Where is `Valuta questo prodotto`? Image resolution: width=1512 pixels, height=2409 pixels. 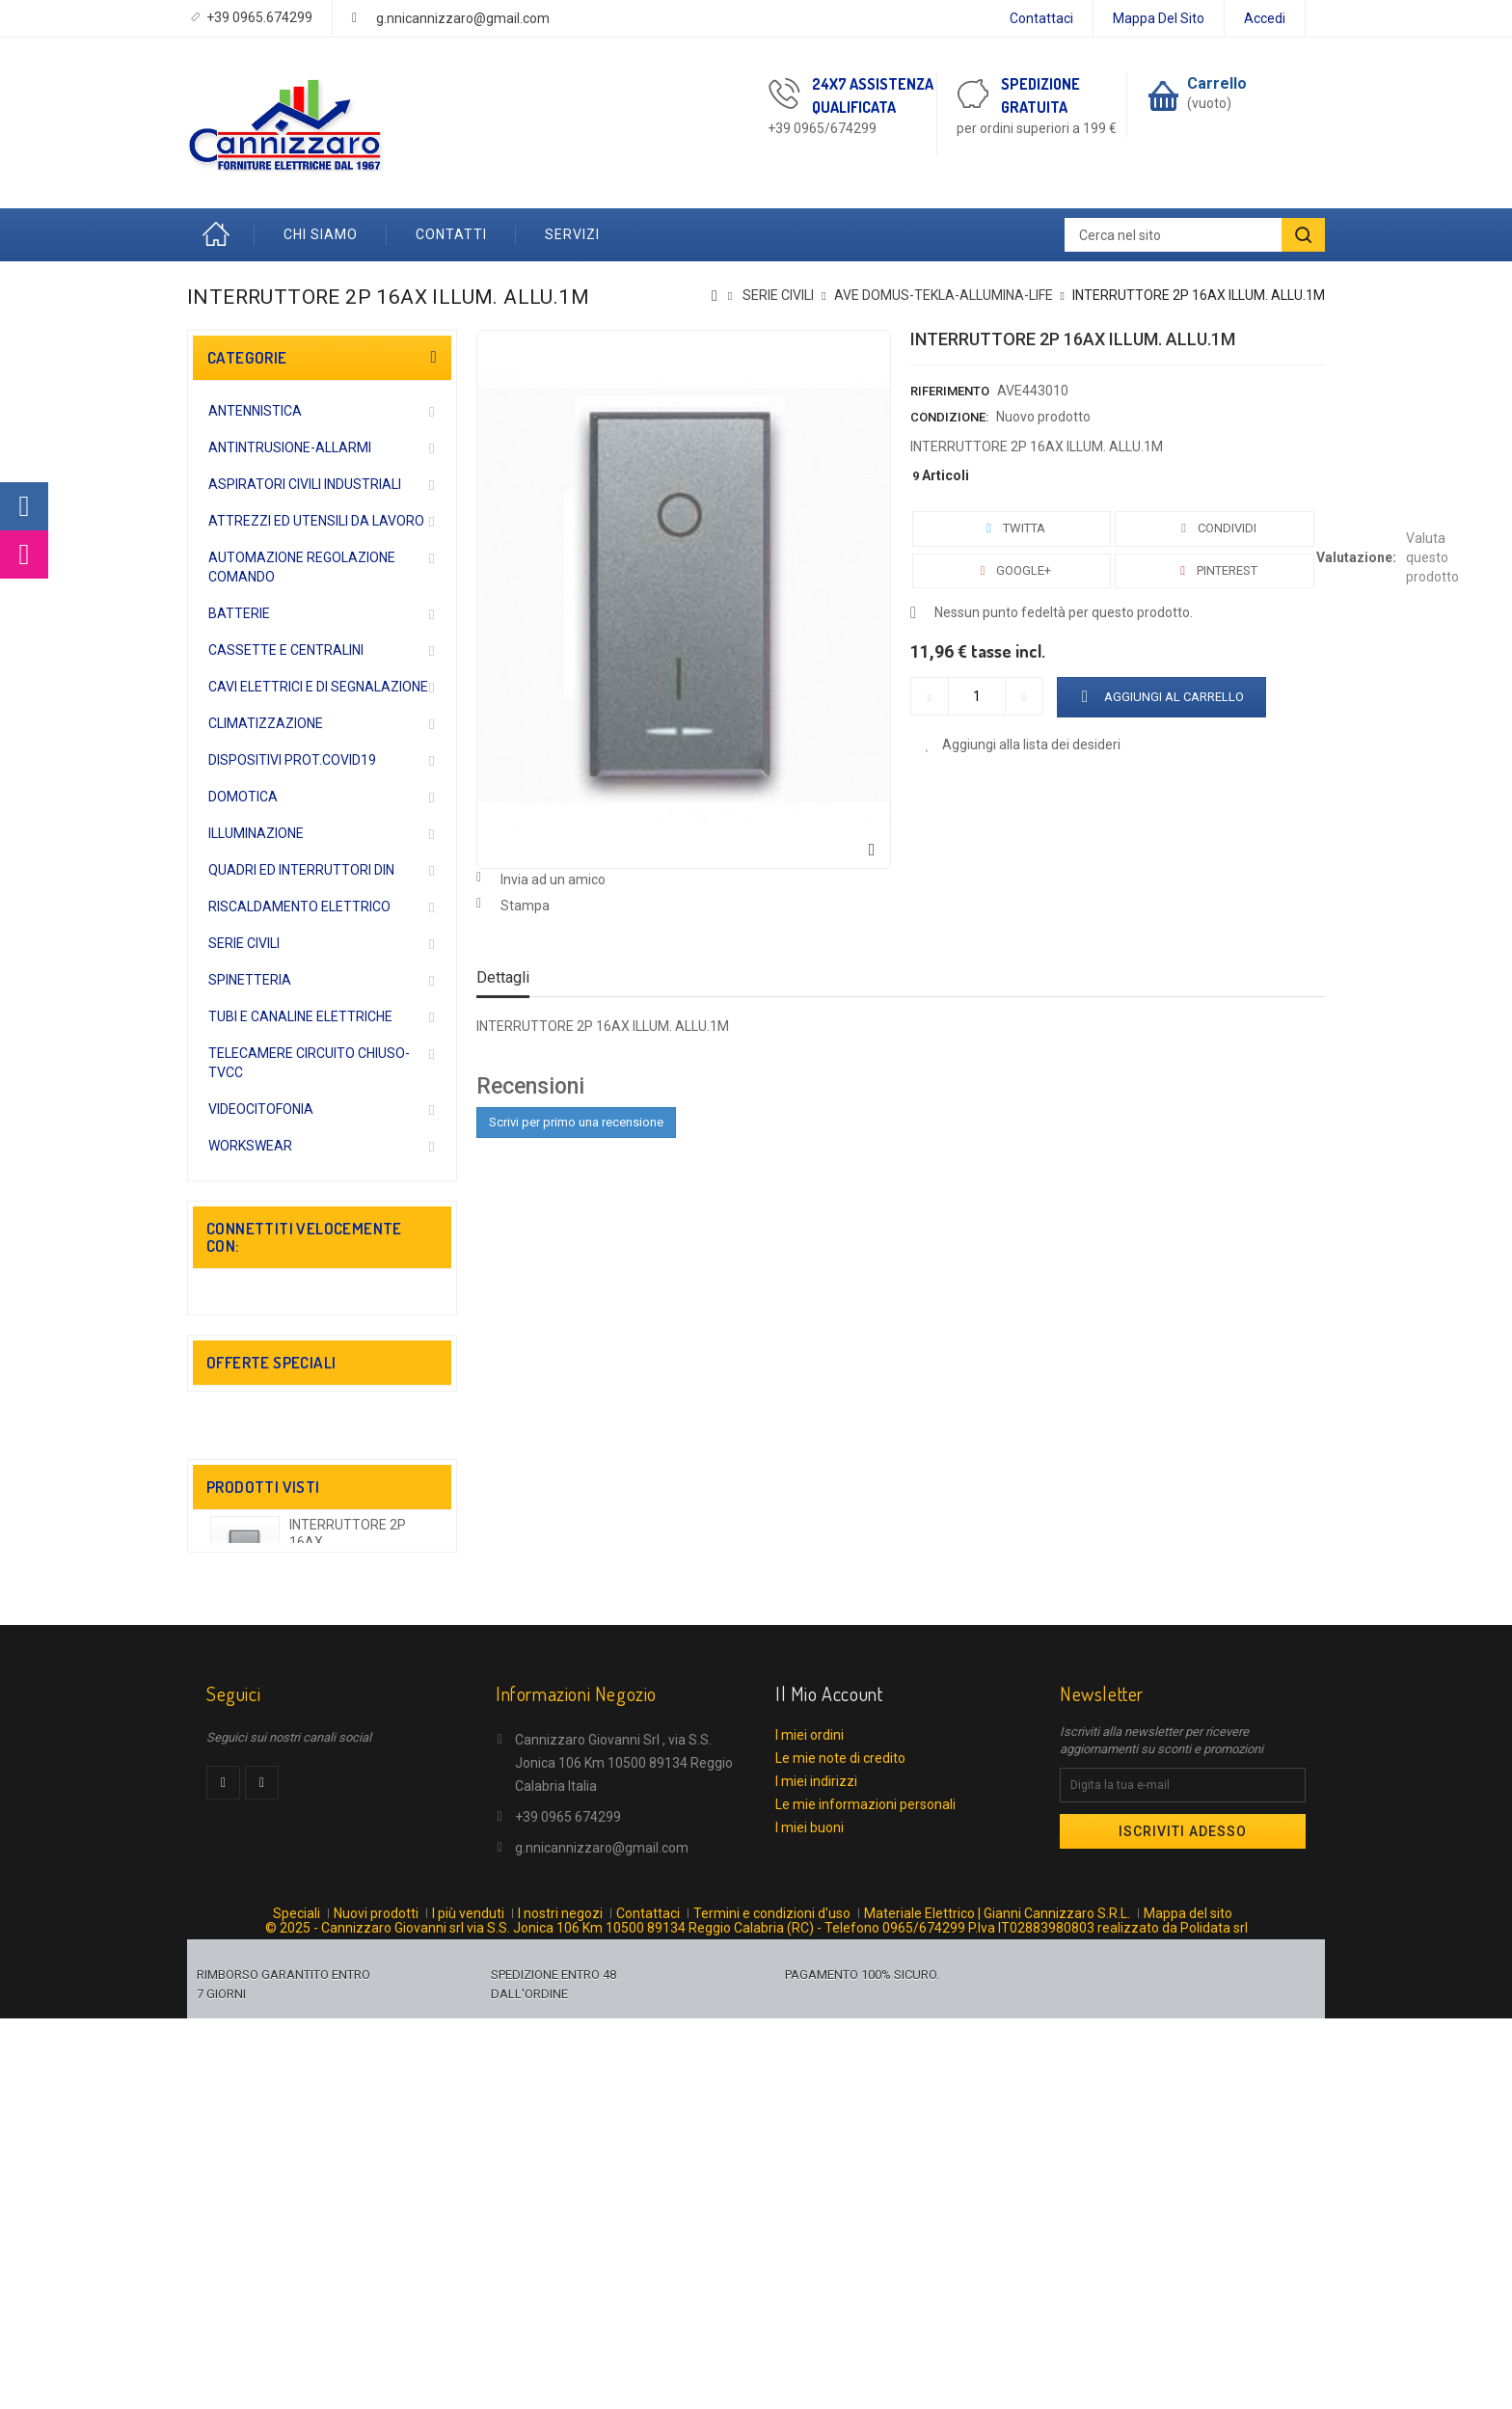 Valuta questo prodotto is located at coordinates (1432, 557).